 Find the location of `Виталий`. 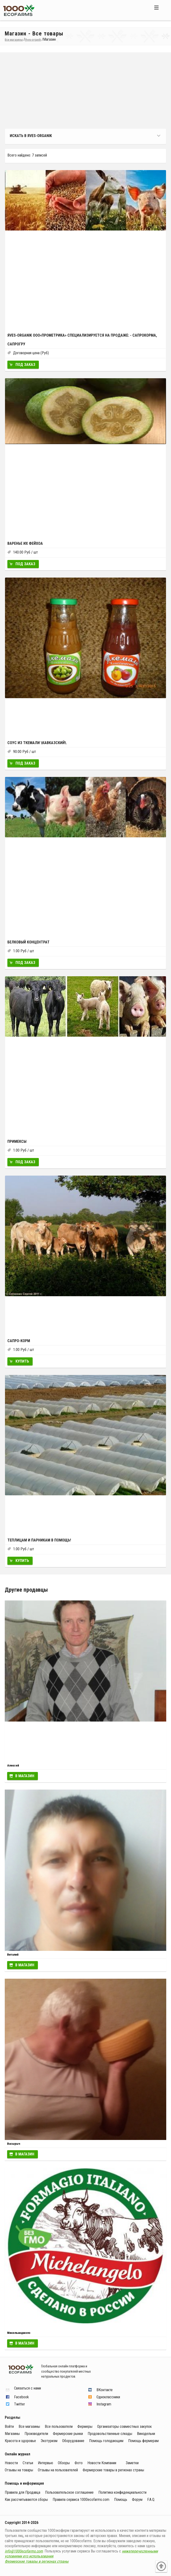

Виталий is located at coordinates (13, 1954).